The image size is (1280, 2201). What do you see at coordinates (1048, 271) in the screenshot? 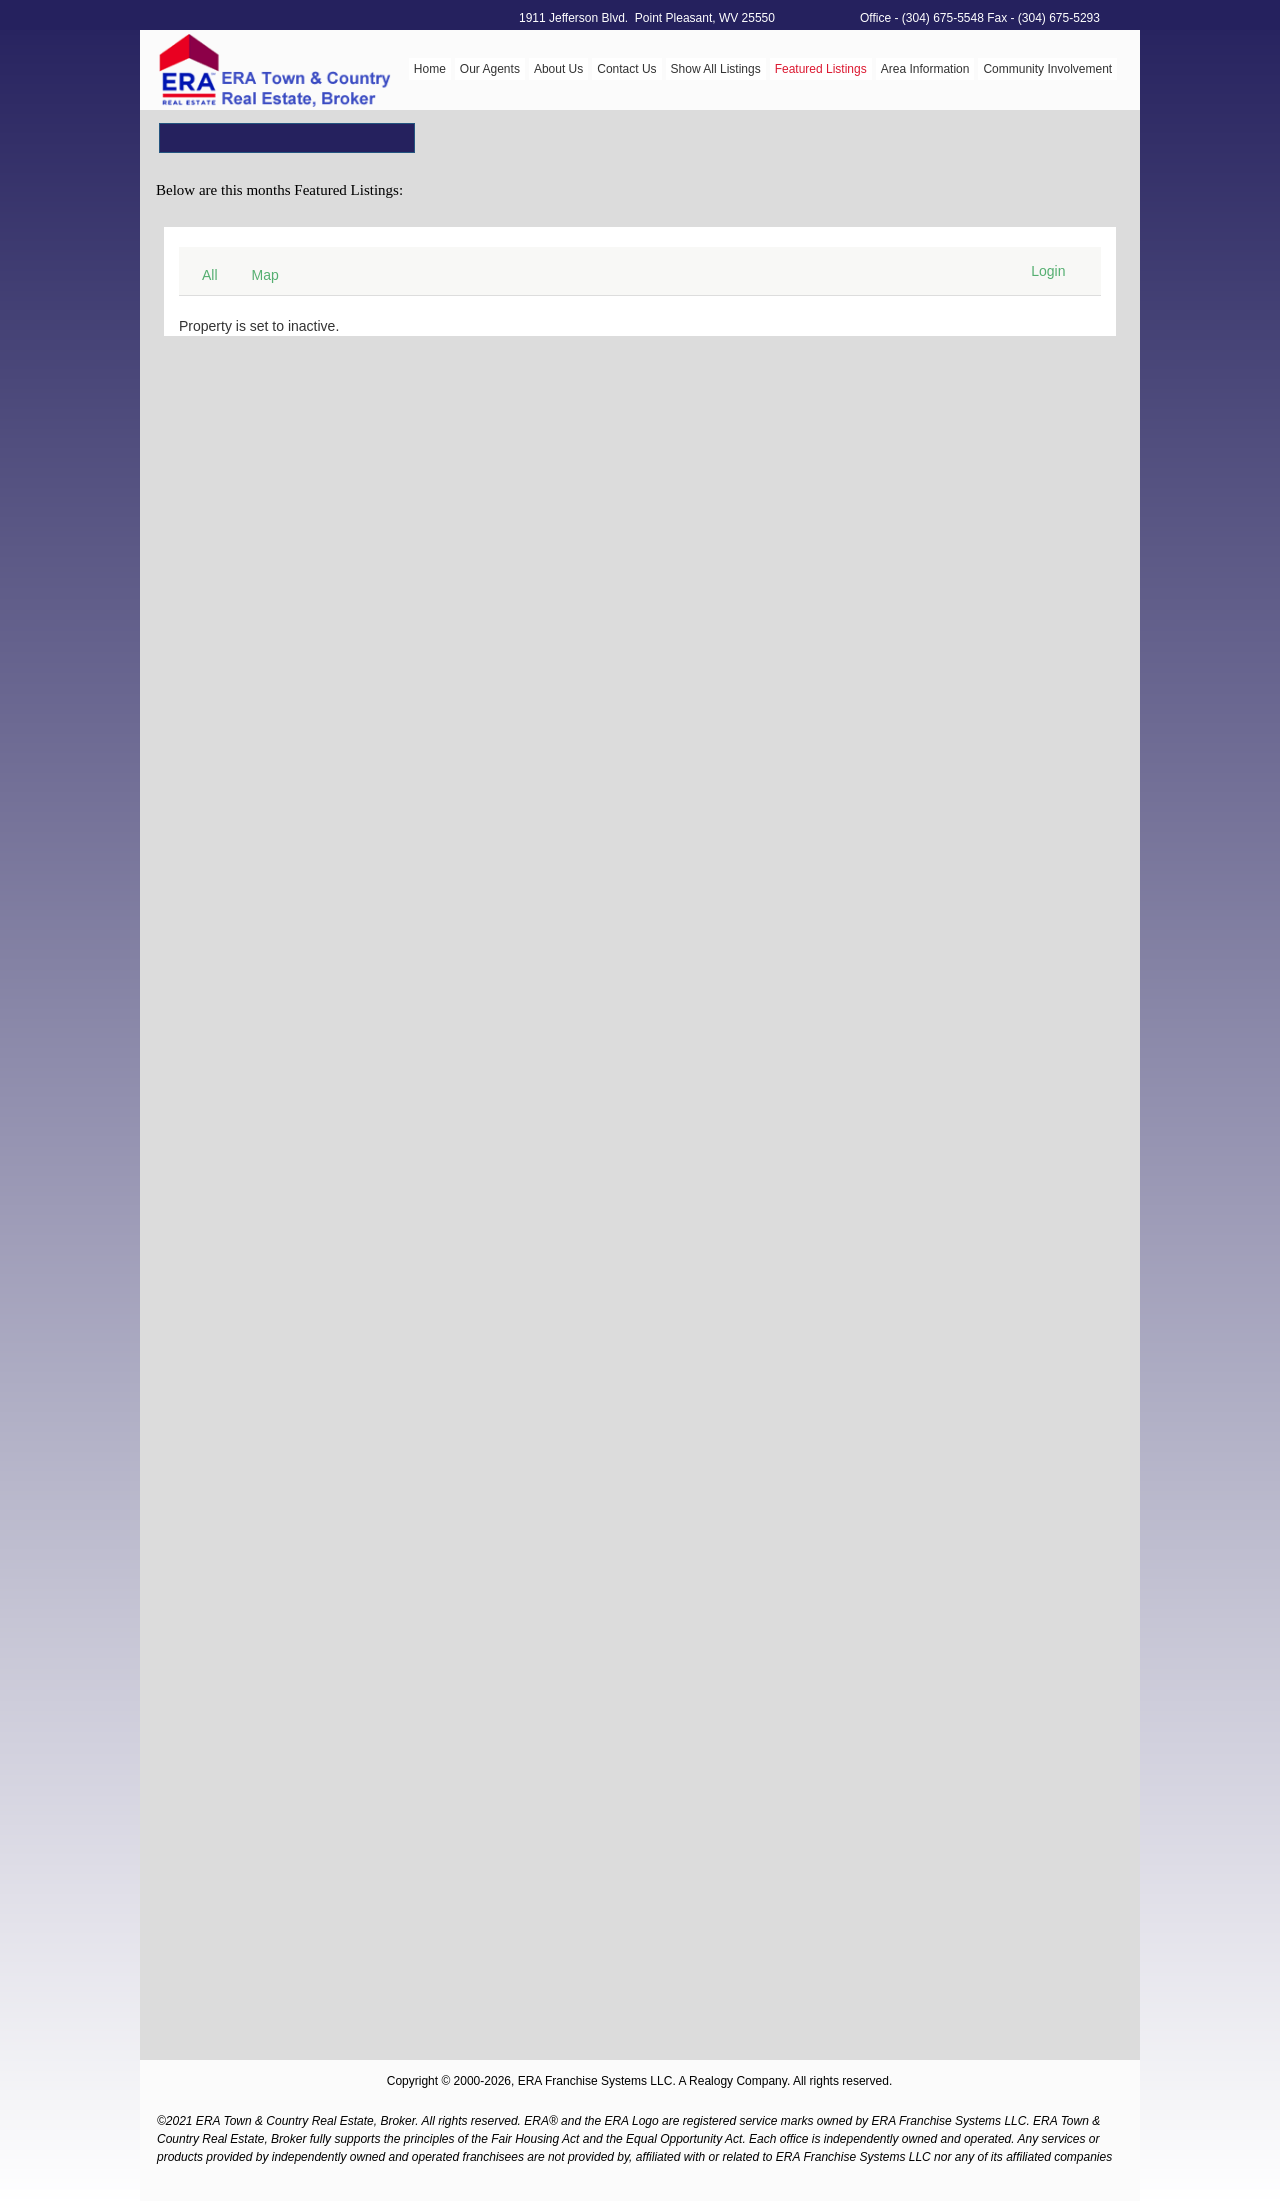
I see `Login` at bounding box center [1048, 271].